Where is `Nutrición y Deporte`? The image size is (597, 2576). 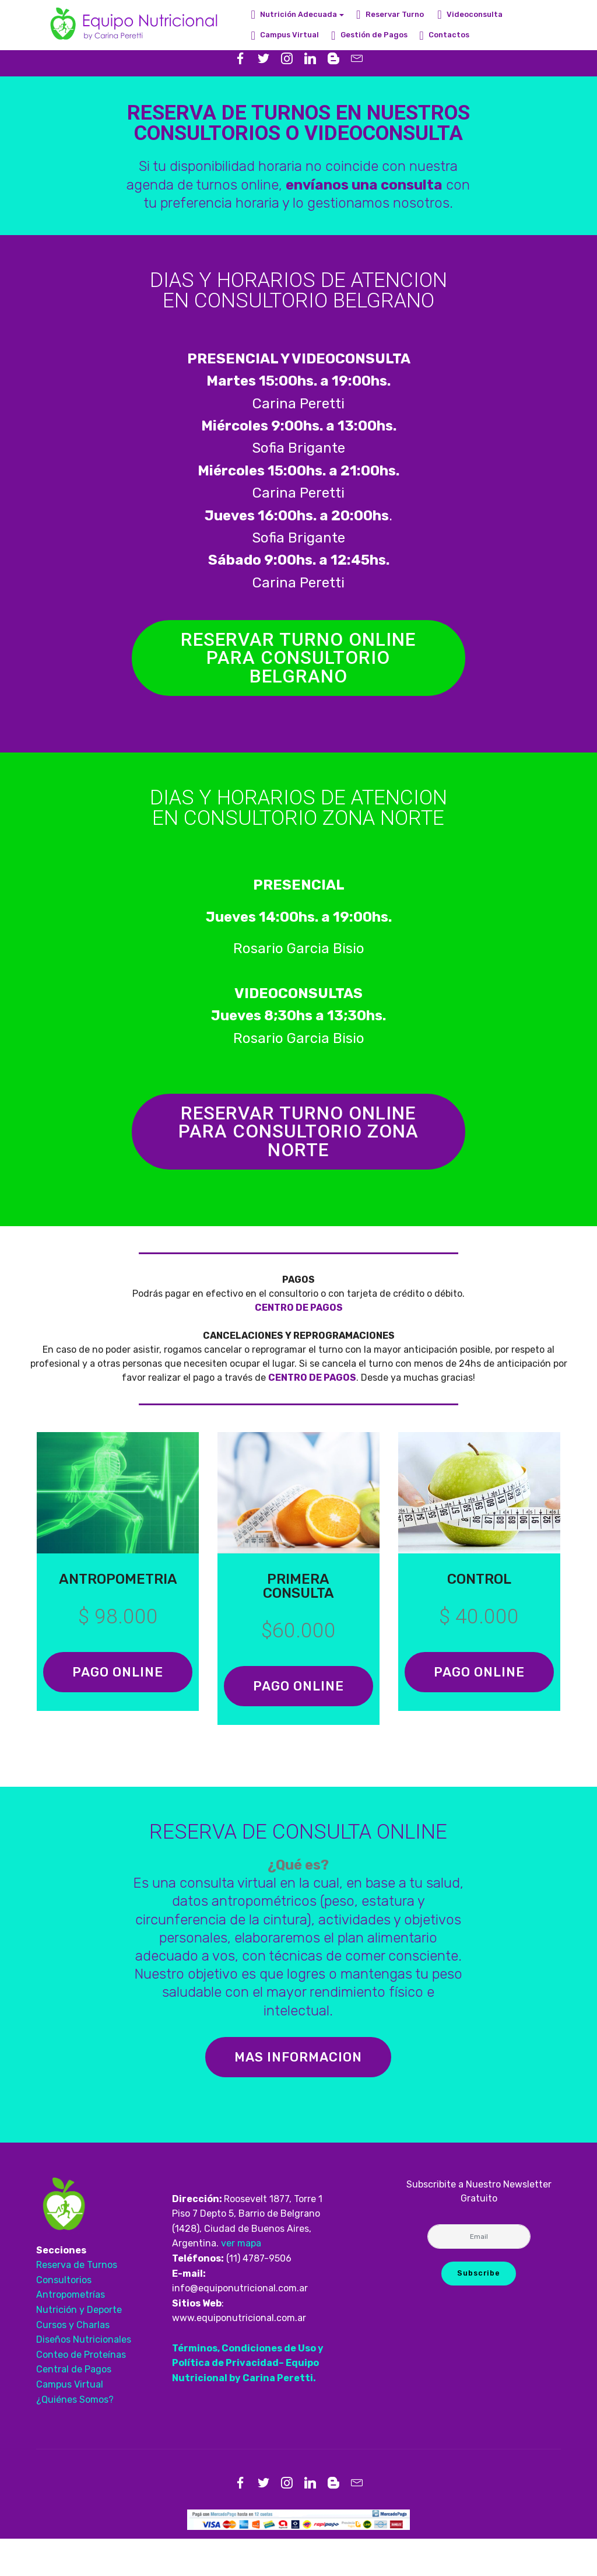
Nutrición y Deporte is located at coordinates (79, 2347).